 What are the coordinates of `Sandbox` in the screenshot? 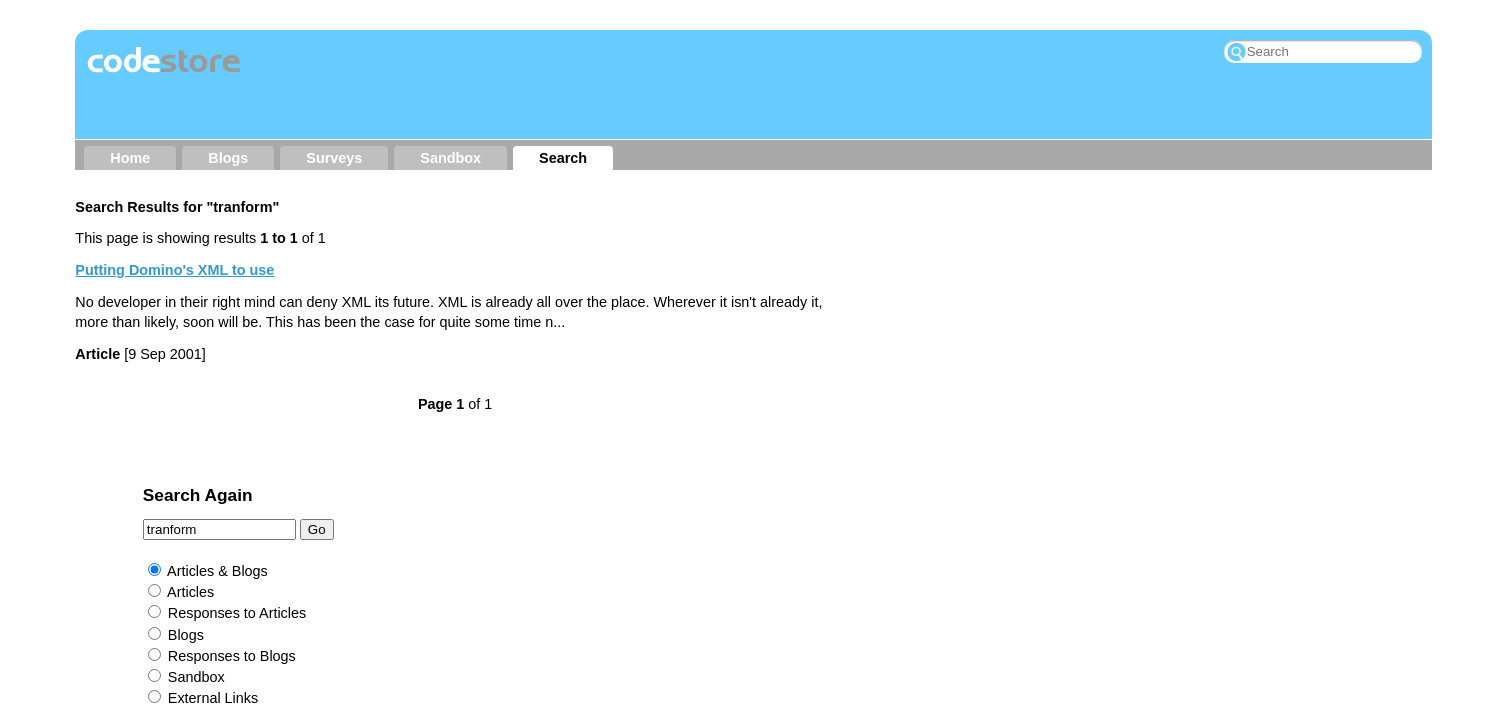 It's located at (450, 158).